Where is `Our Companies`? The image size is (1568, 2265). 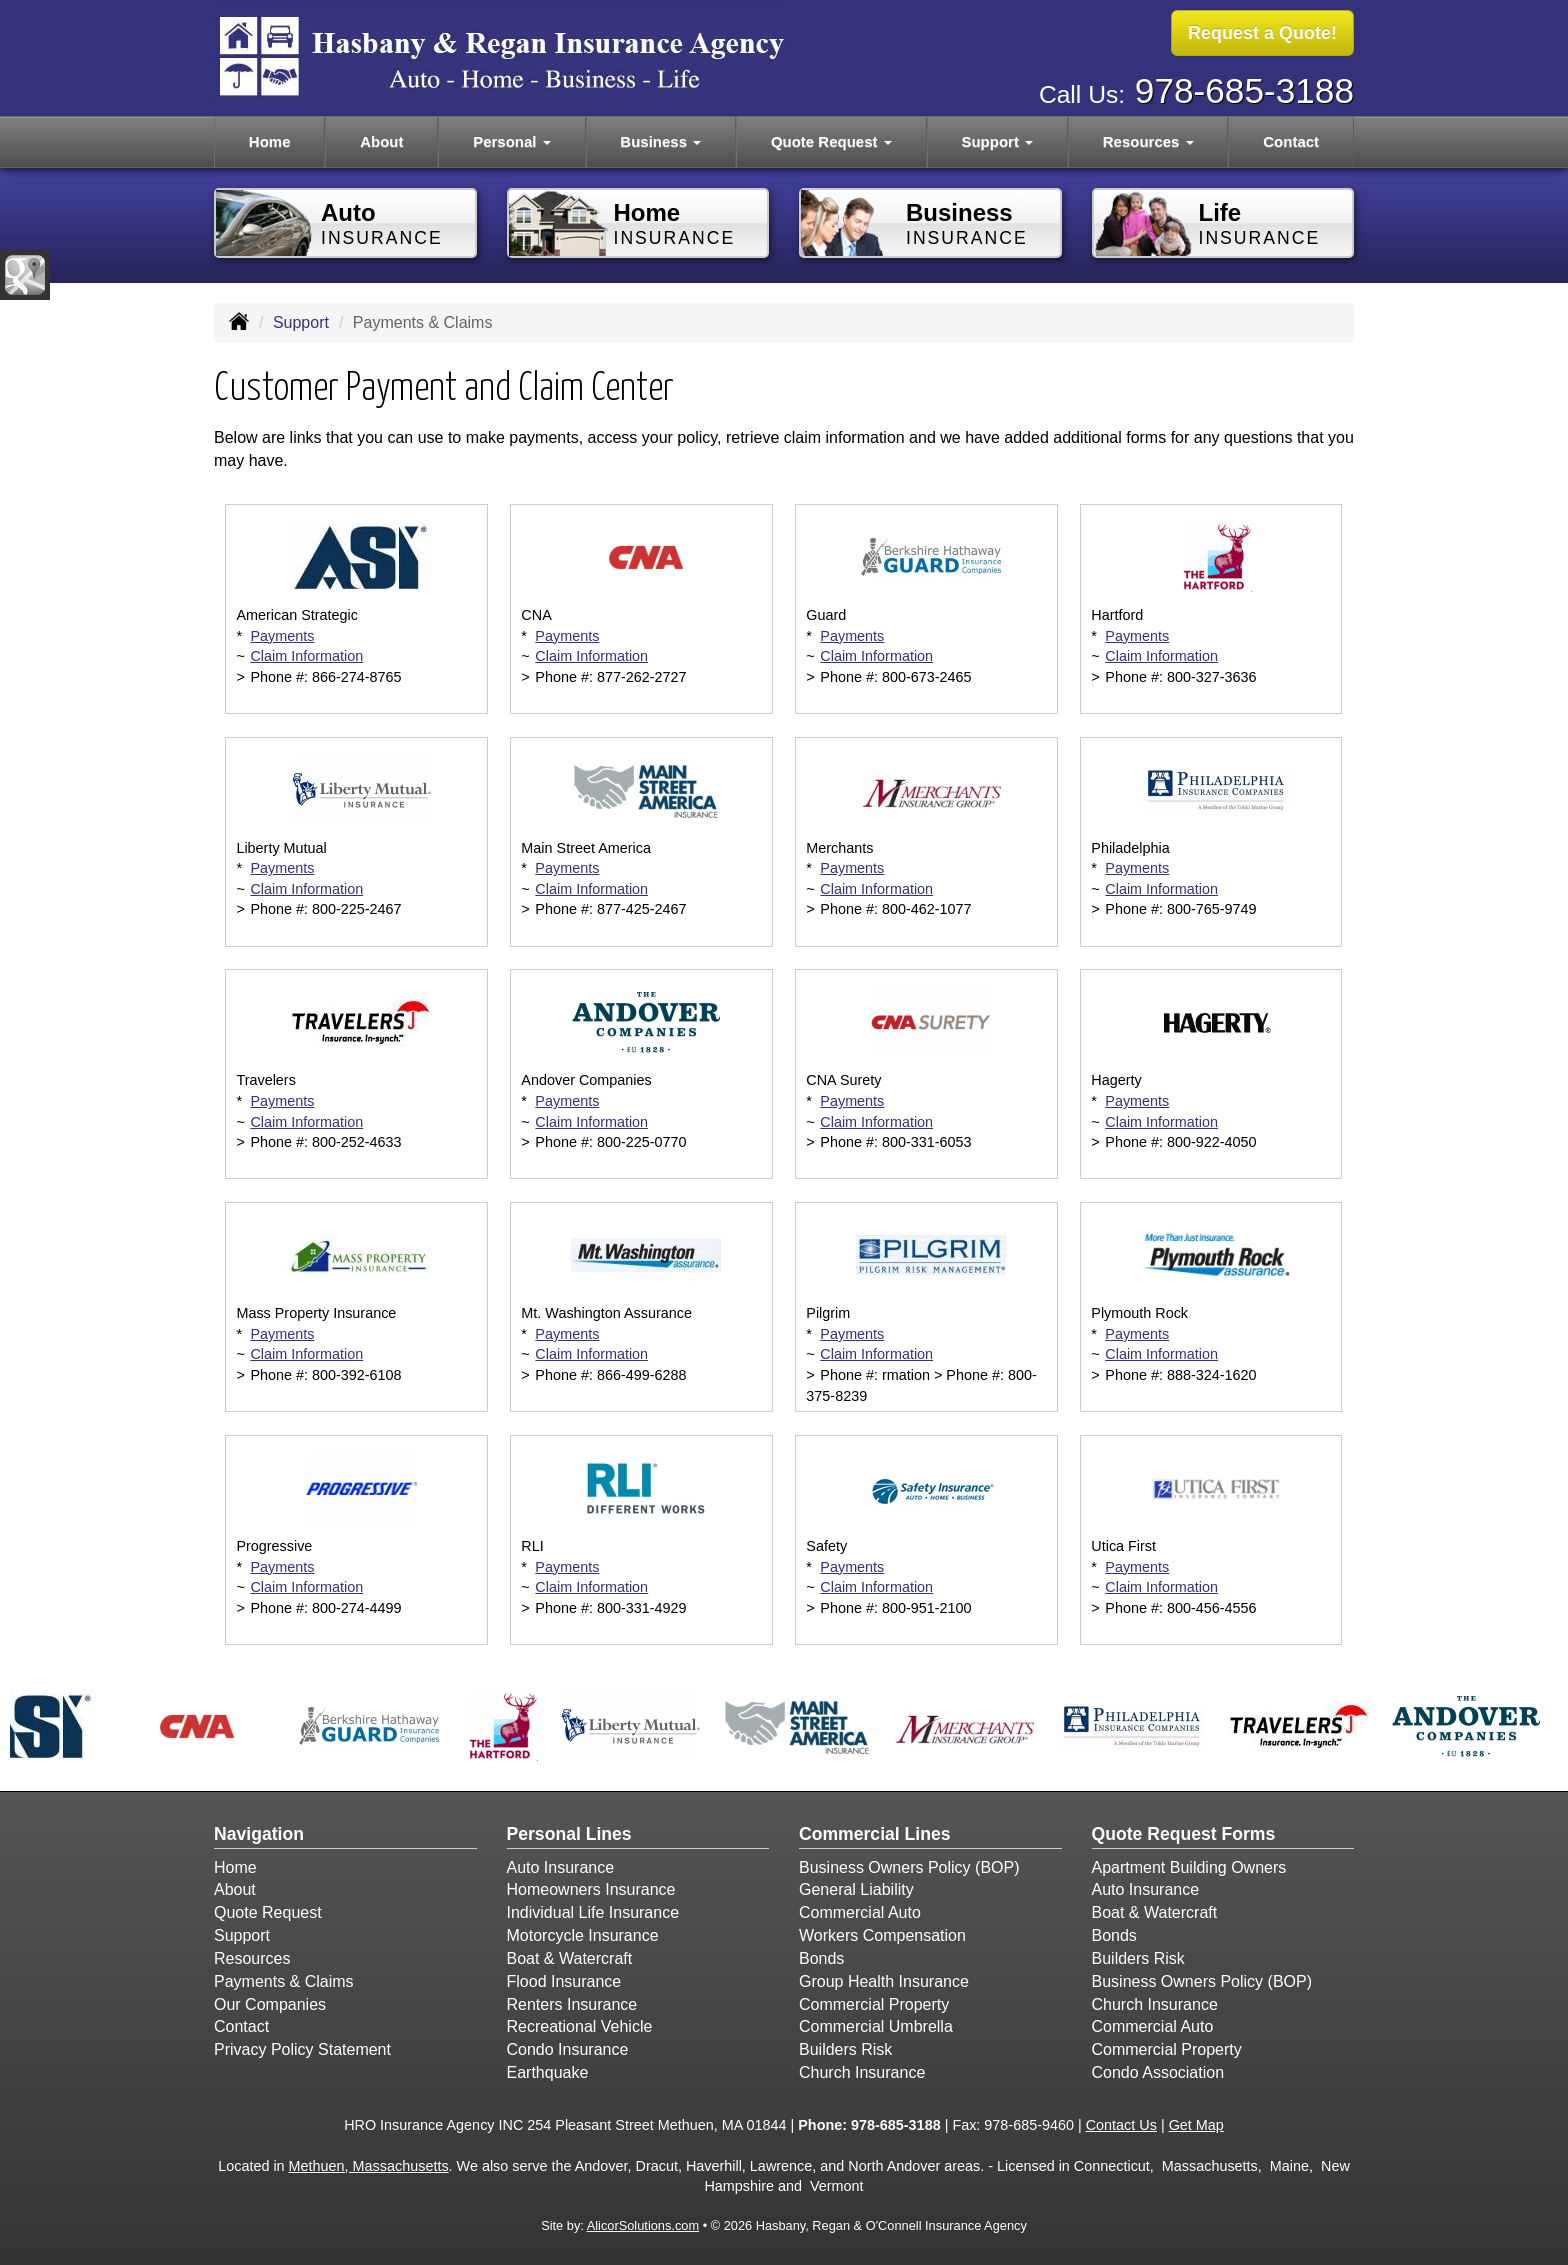
Our Companies is located at coordinates (270, 2004).